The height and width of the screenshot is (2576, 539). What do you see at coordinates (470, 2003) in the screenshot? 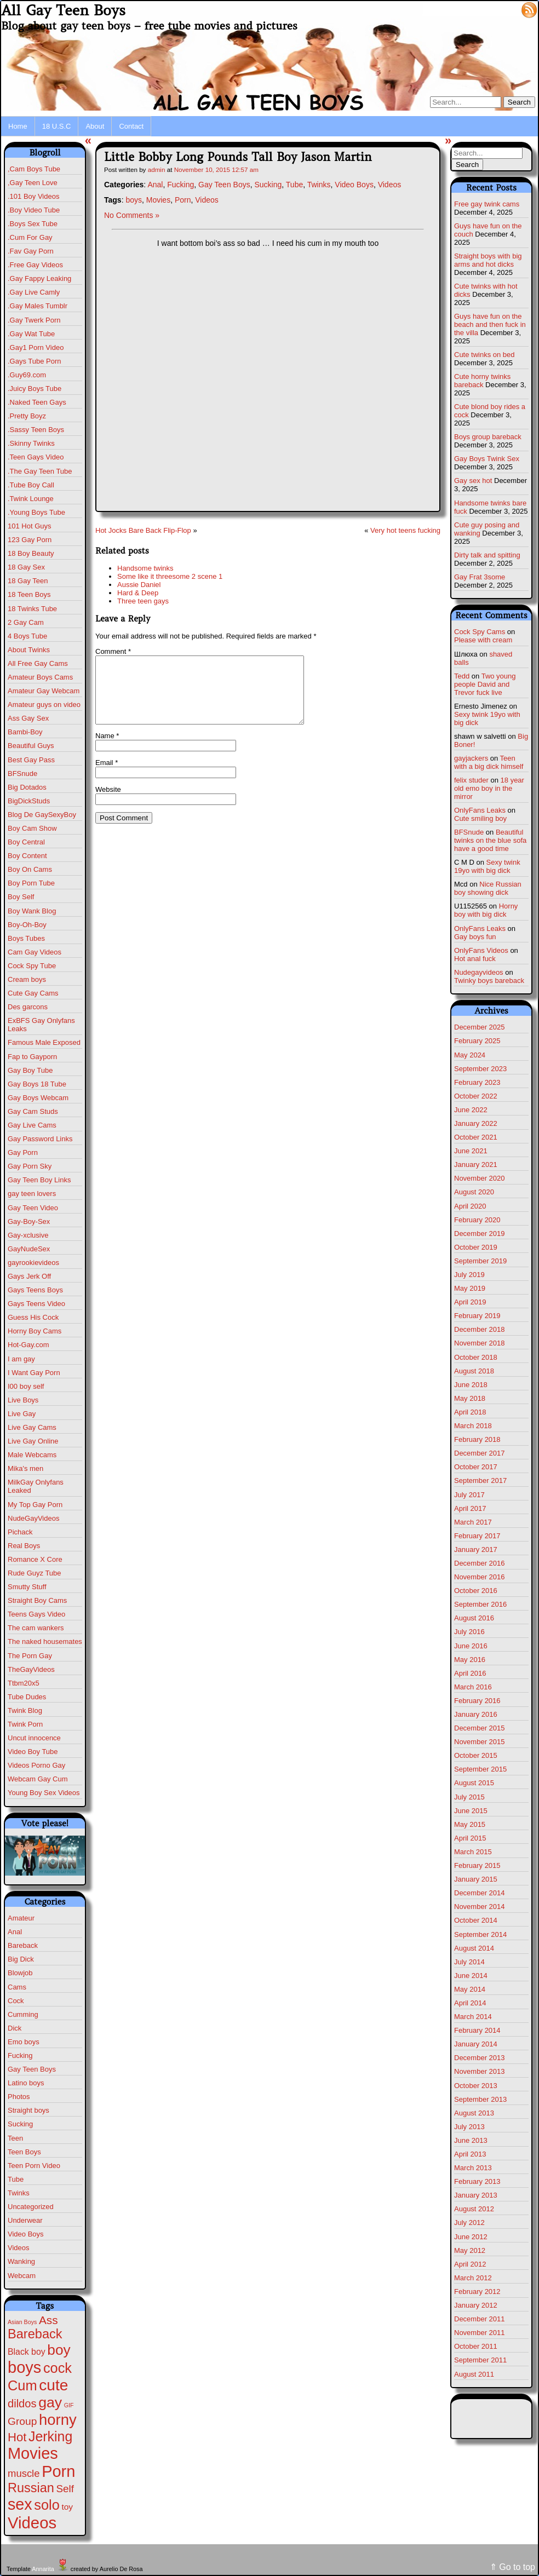
I see `April 2014` at bounding box center [470, 2003].